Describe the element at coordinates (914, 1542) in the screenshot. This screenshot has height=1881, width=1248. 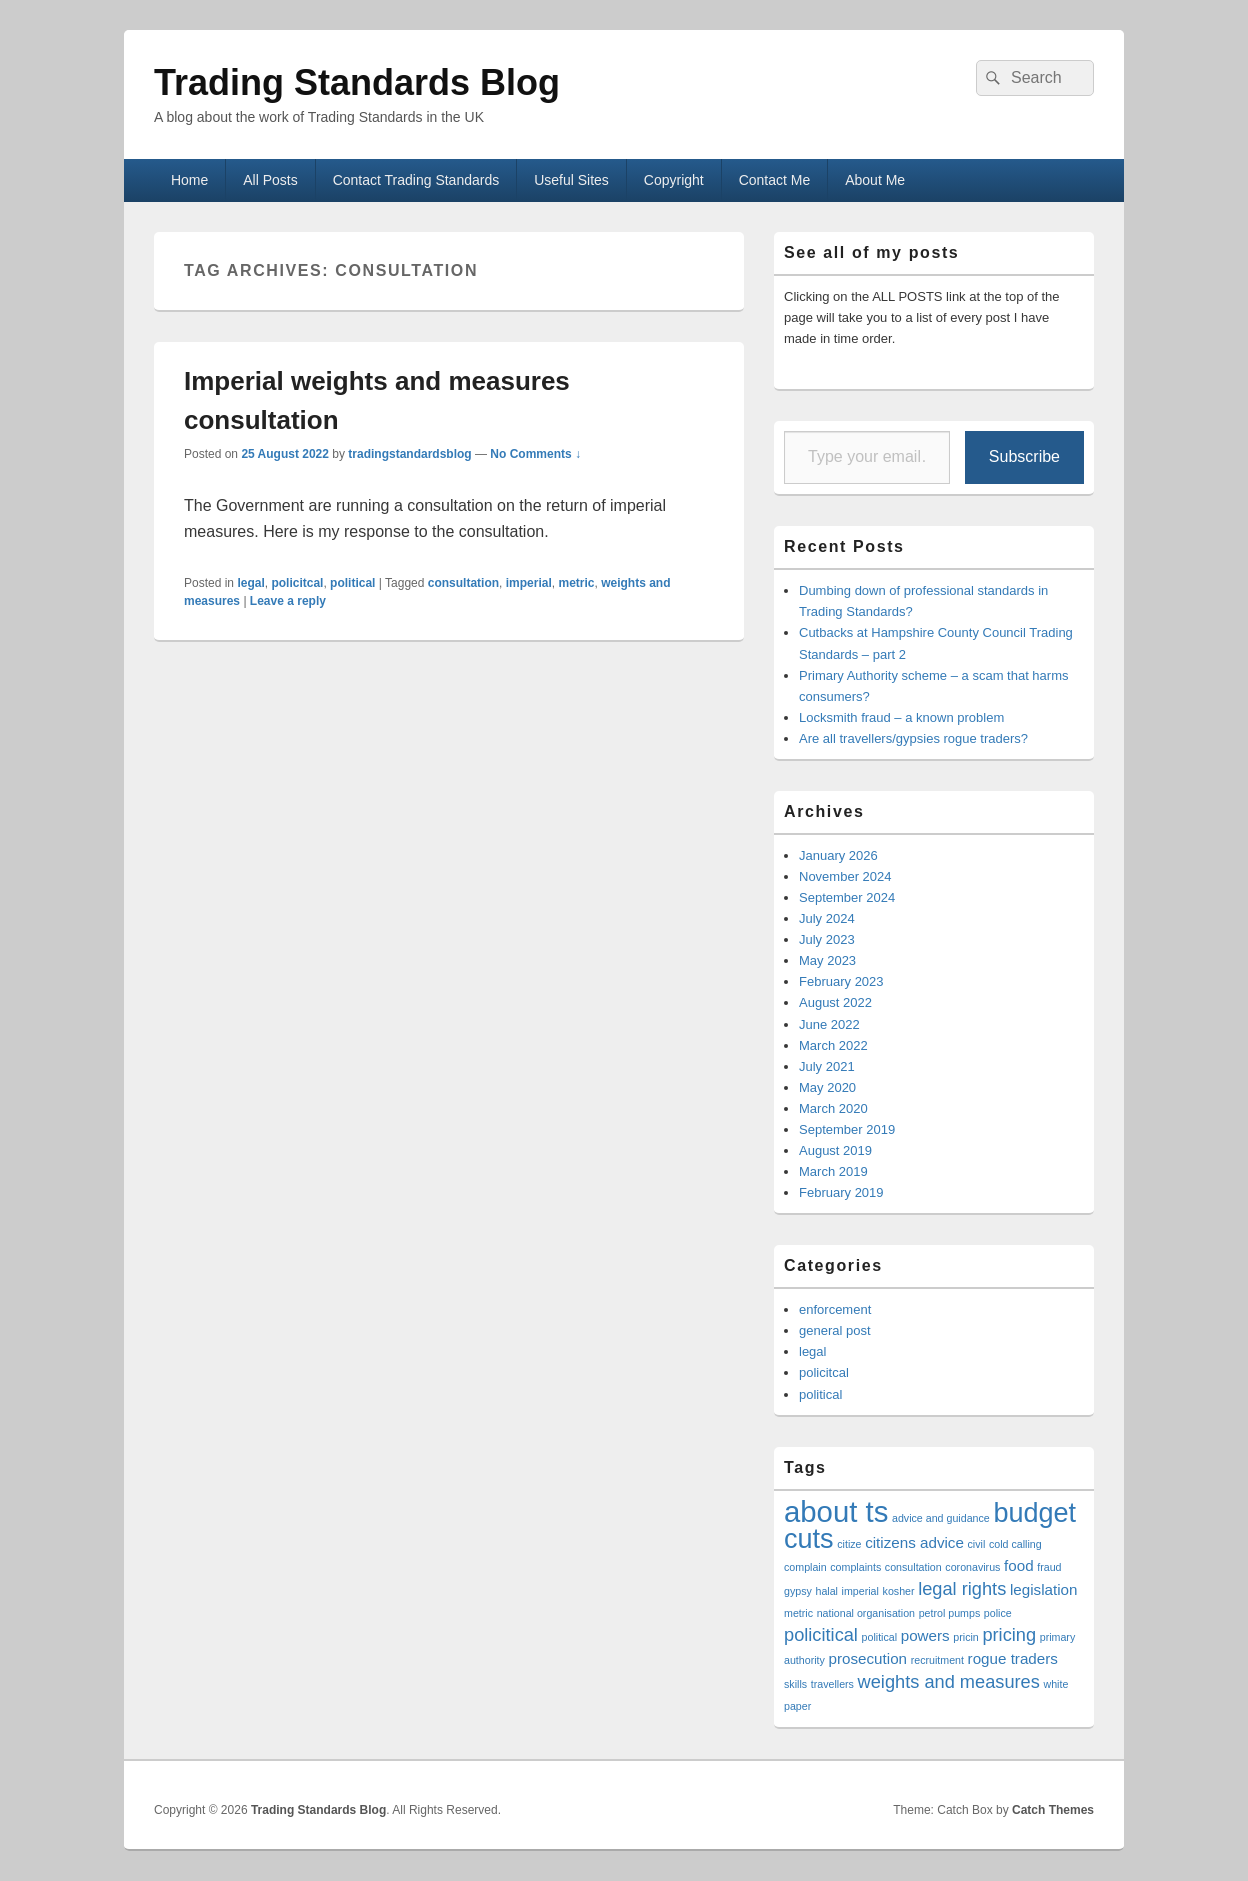
I see `citizens advice [citizens advice (2 items)]` at that location.